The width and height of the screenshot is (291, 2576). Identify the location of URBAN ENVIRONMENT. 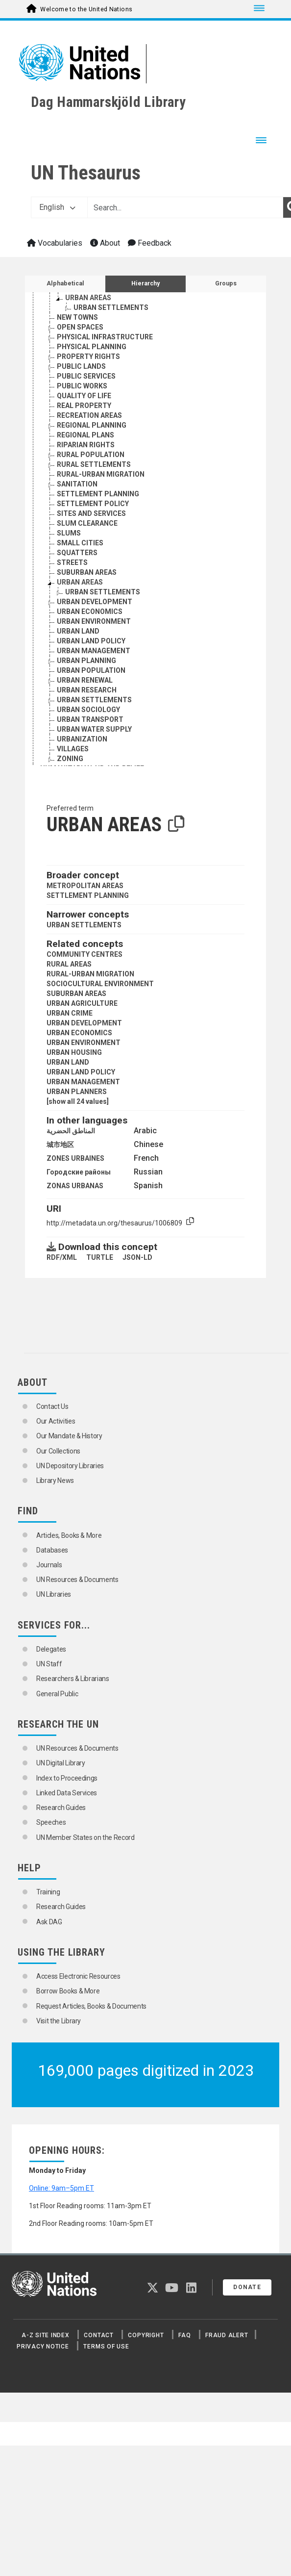
(84, 1042).